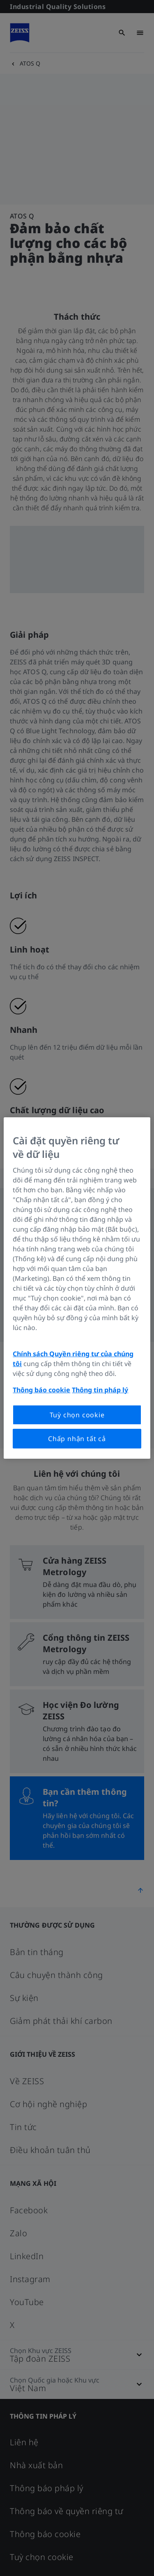 The height and width of the screenshot is (2576, 154). I want to click on Tuỳ chọn cookie [Tuỳ chọn cookie, Mở hộp thoại trung tâm tùy chọn], so click(77, 1414).